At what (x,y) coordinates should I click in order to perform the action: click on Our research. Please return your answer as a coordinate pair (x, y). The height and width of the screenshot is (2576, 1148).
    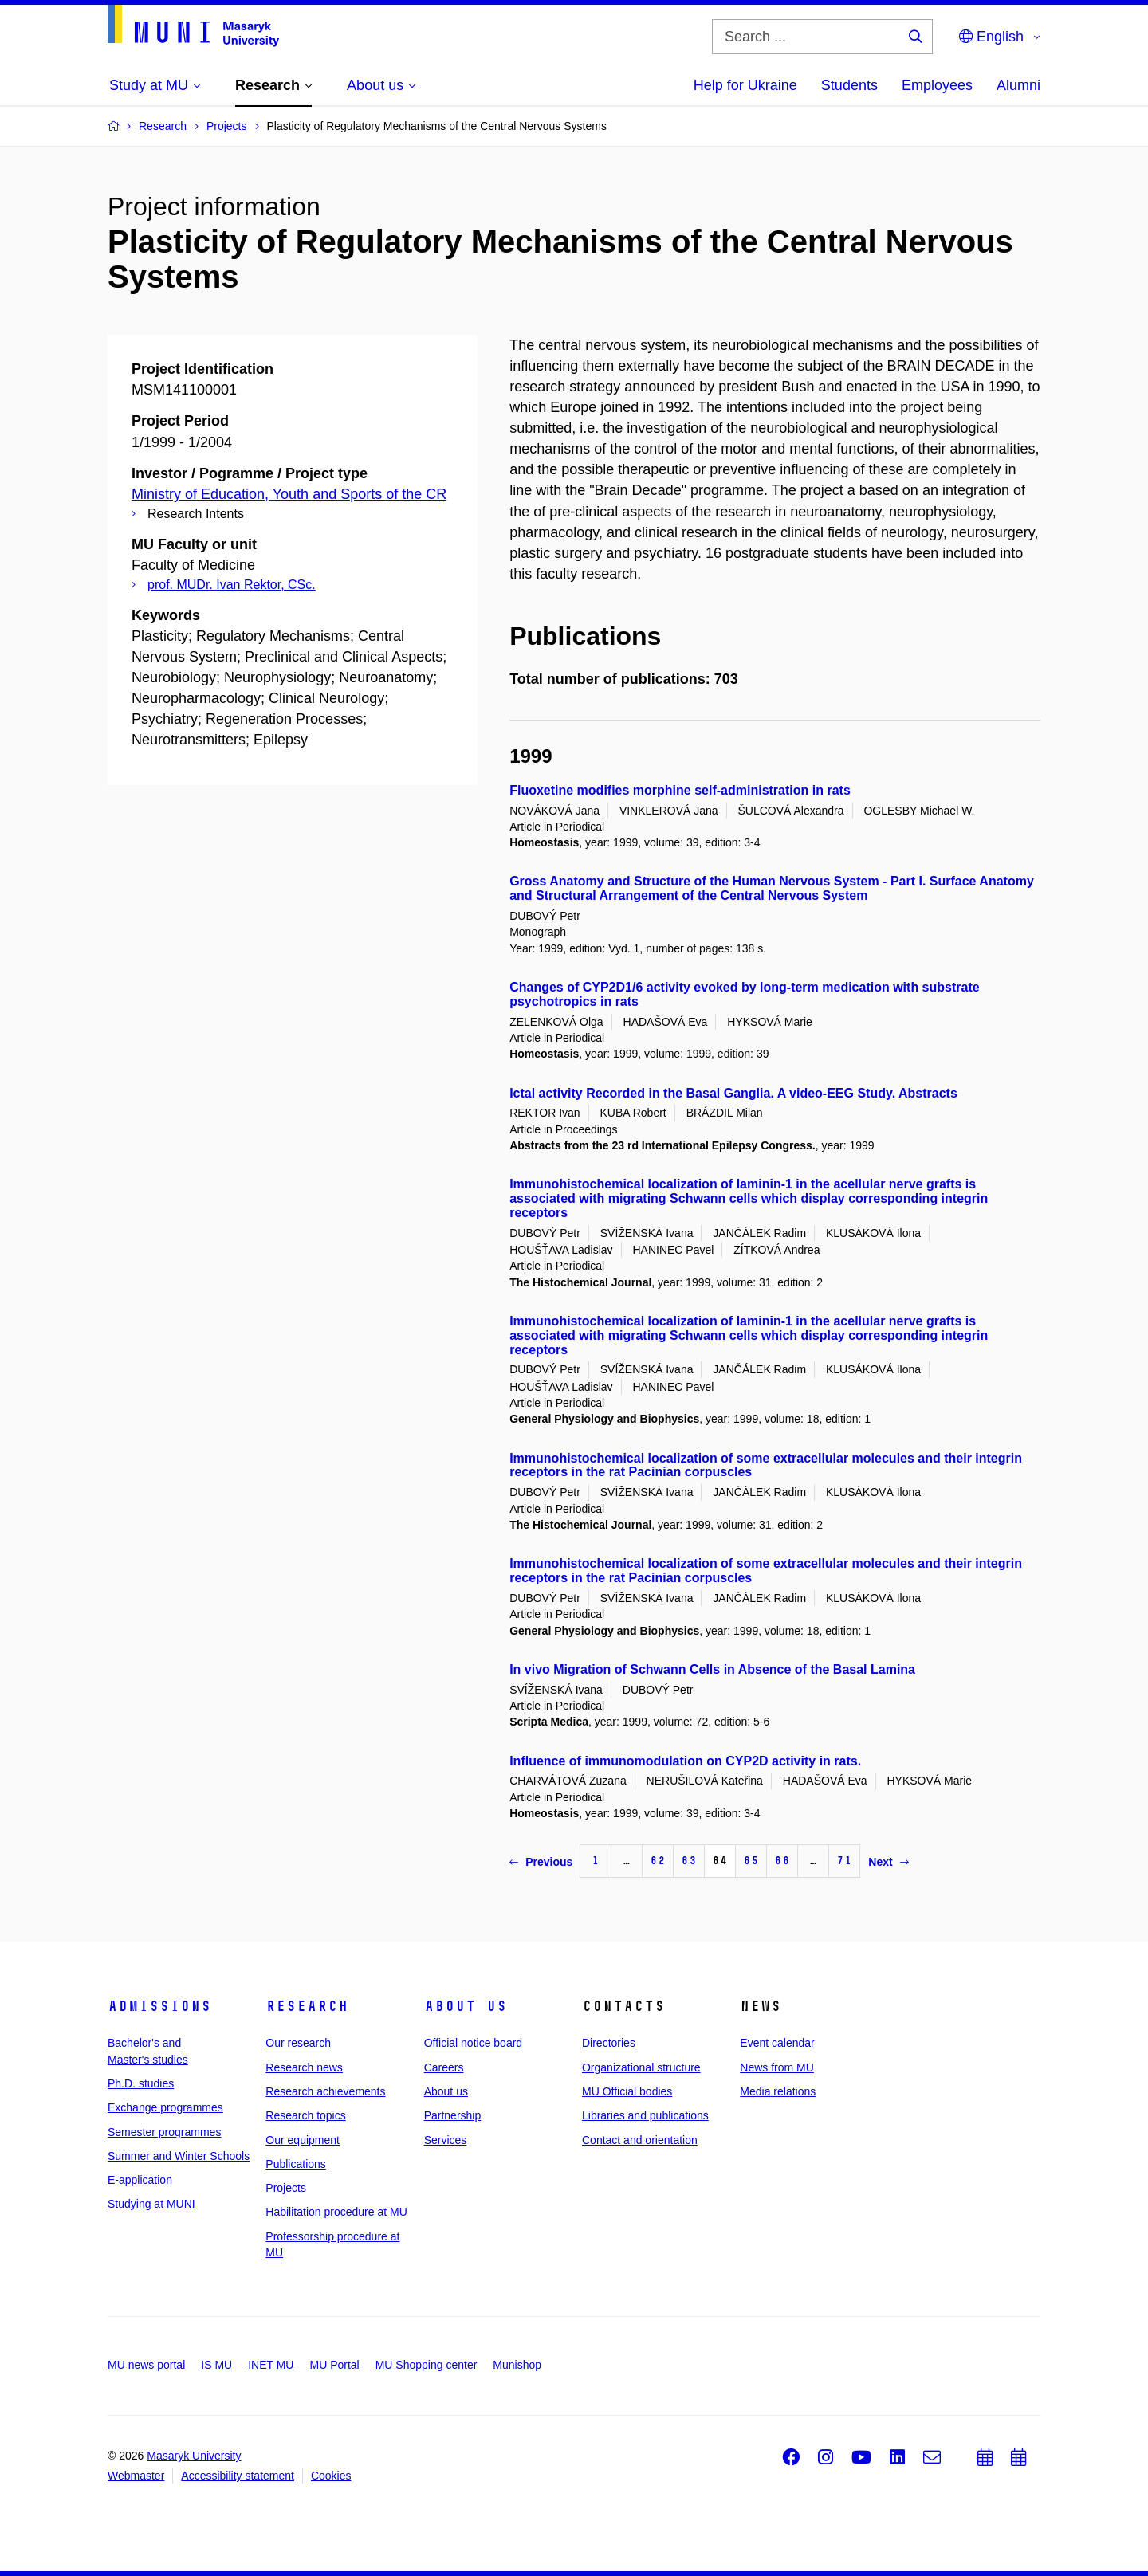
    Looking at the image, I should click on (298, 2042).